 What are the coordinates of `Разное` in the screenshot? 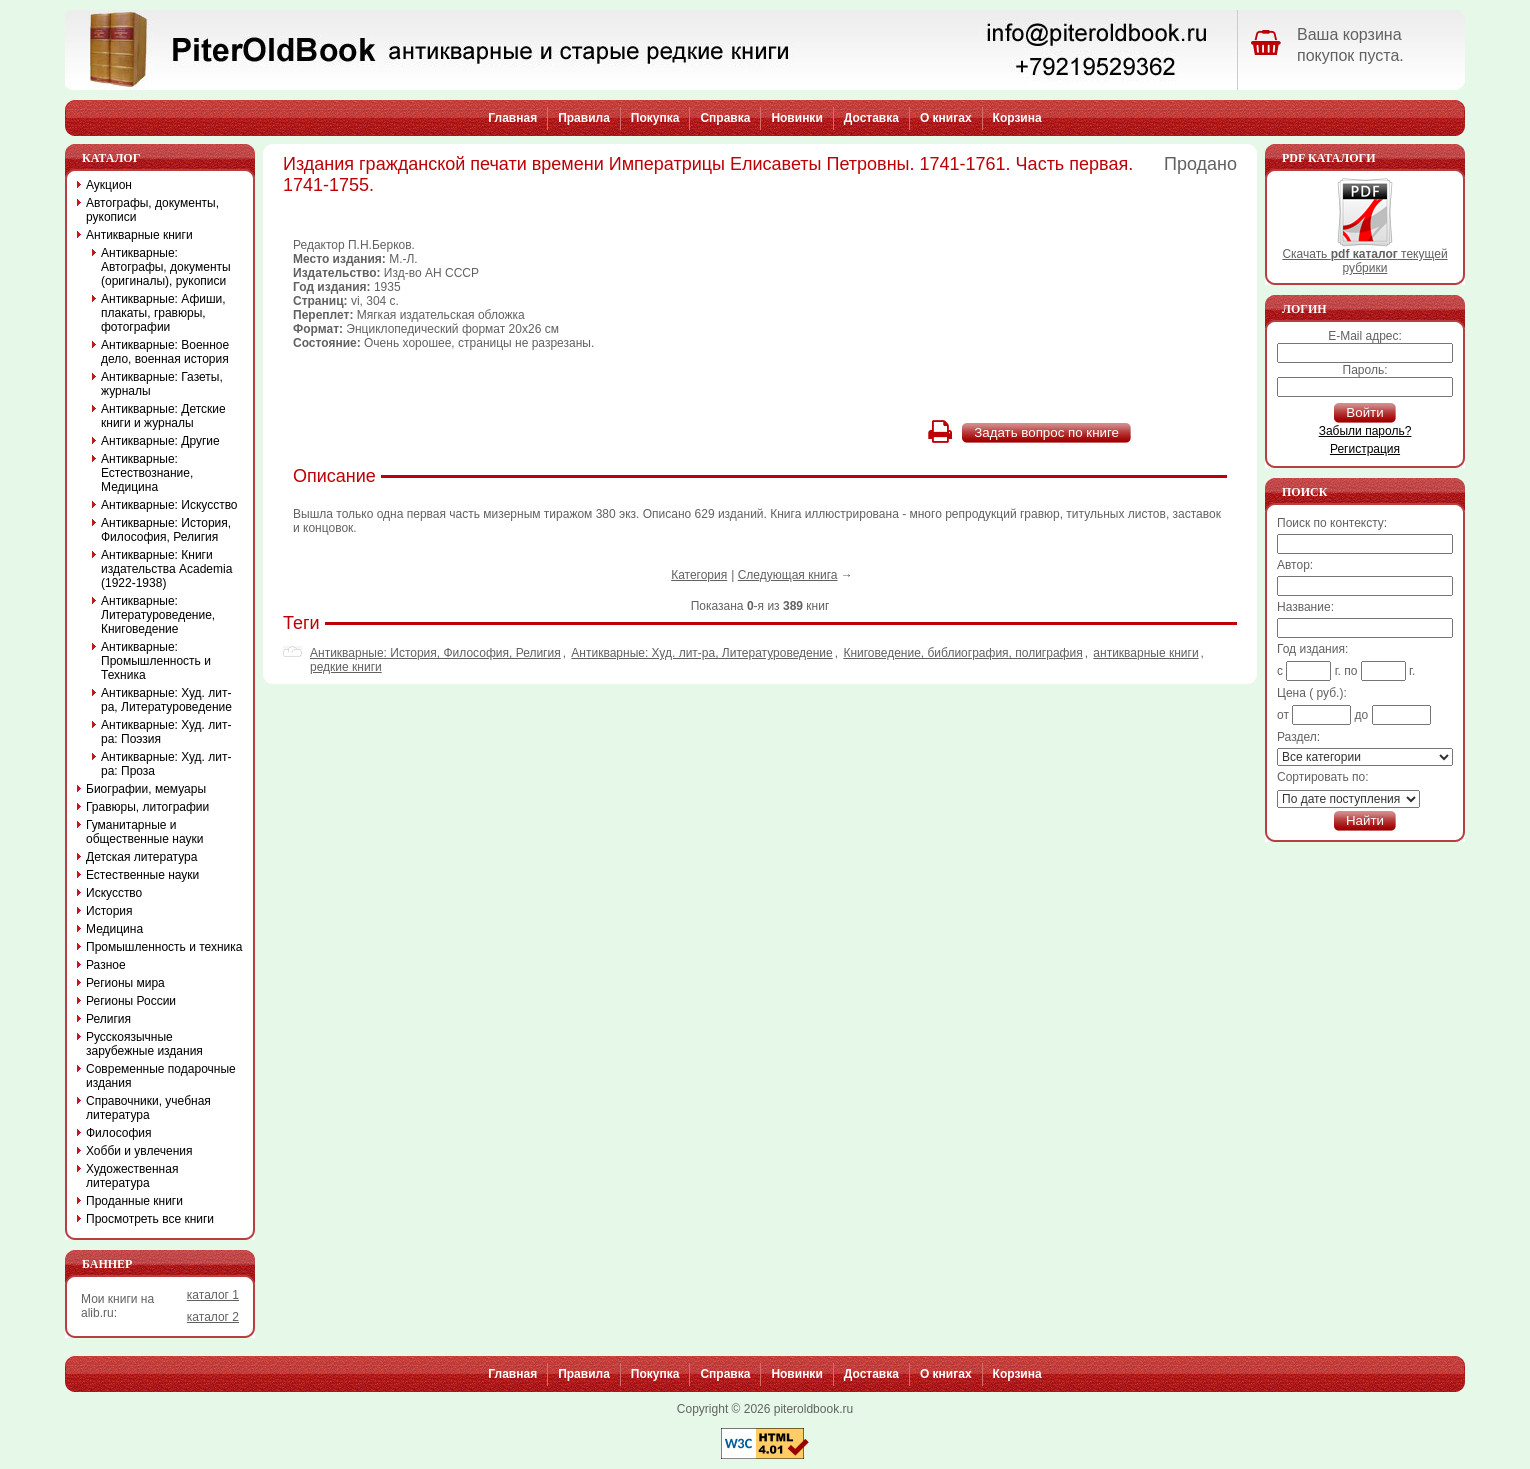 It's located at (106, 965).